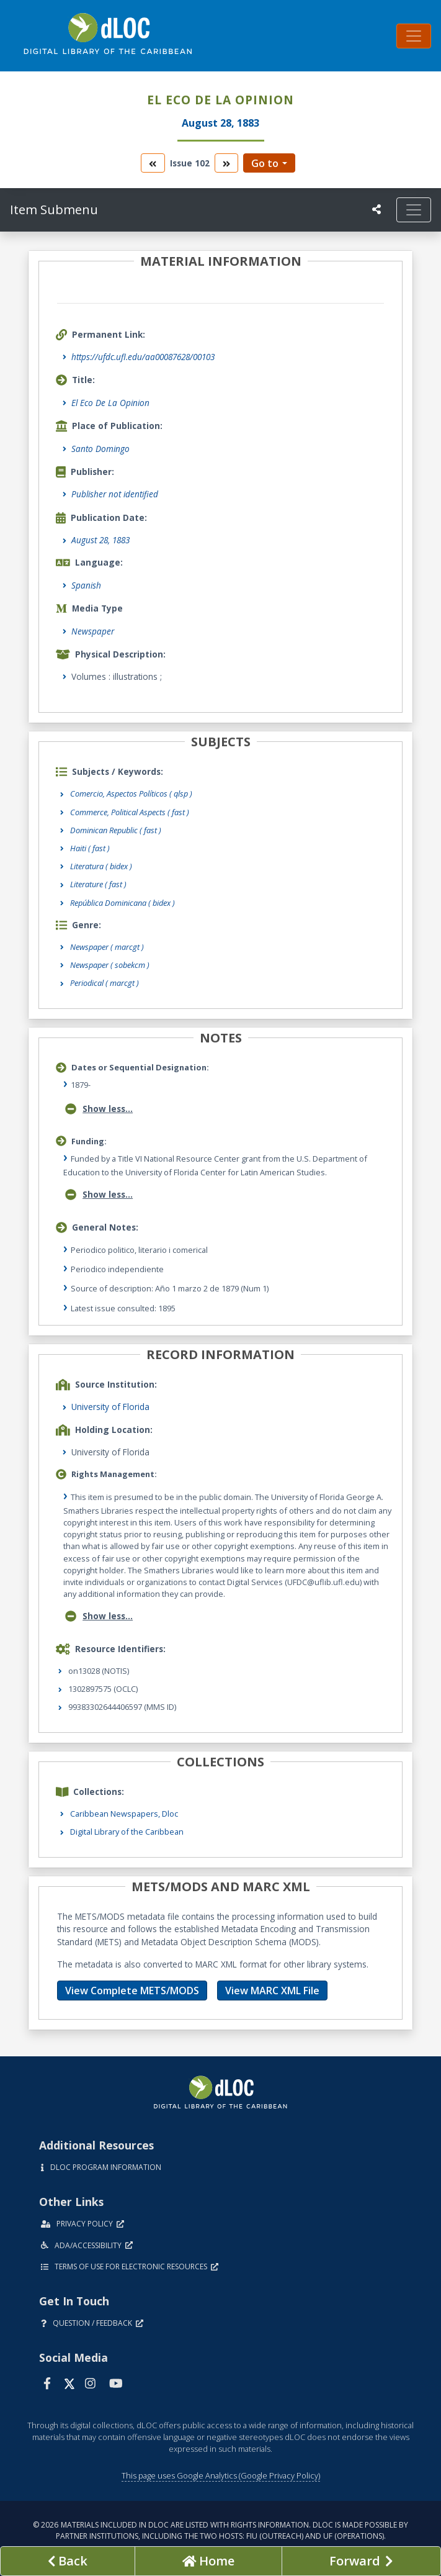  I want to click on Go to, so click(264, 163).